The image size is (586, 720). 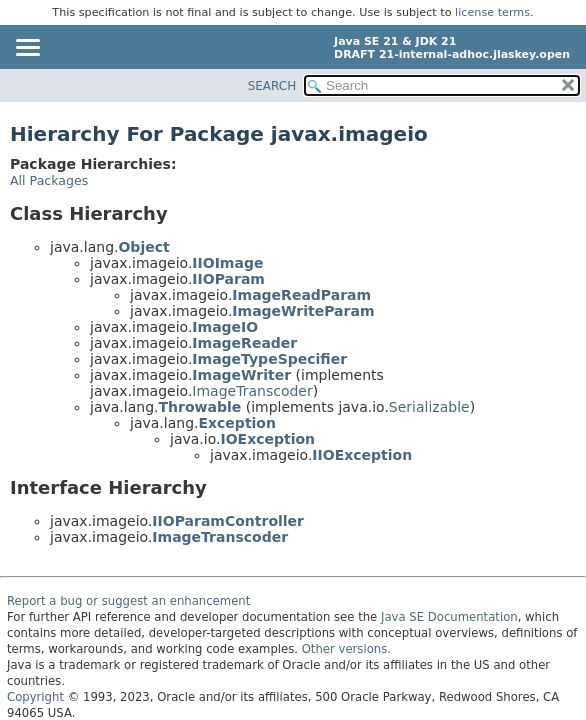 I want to click on ImageTranscoder, so click(x=252, y=391).